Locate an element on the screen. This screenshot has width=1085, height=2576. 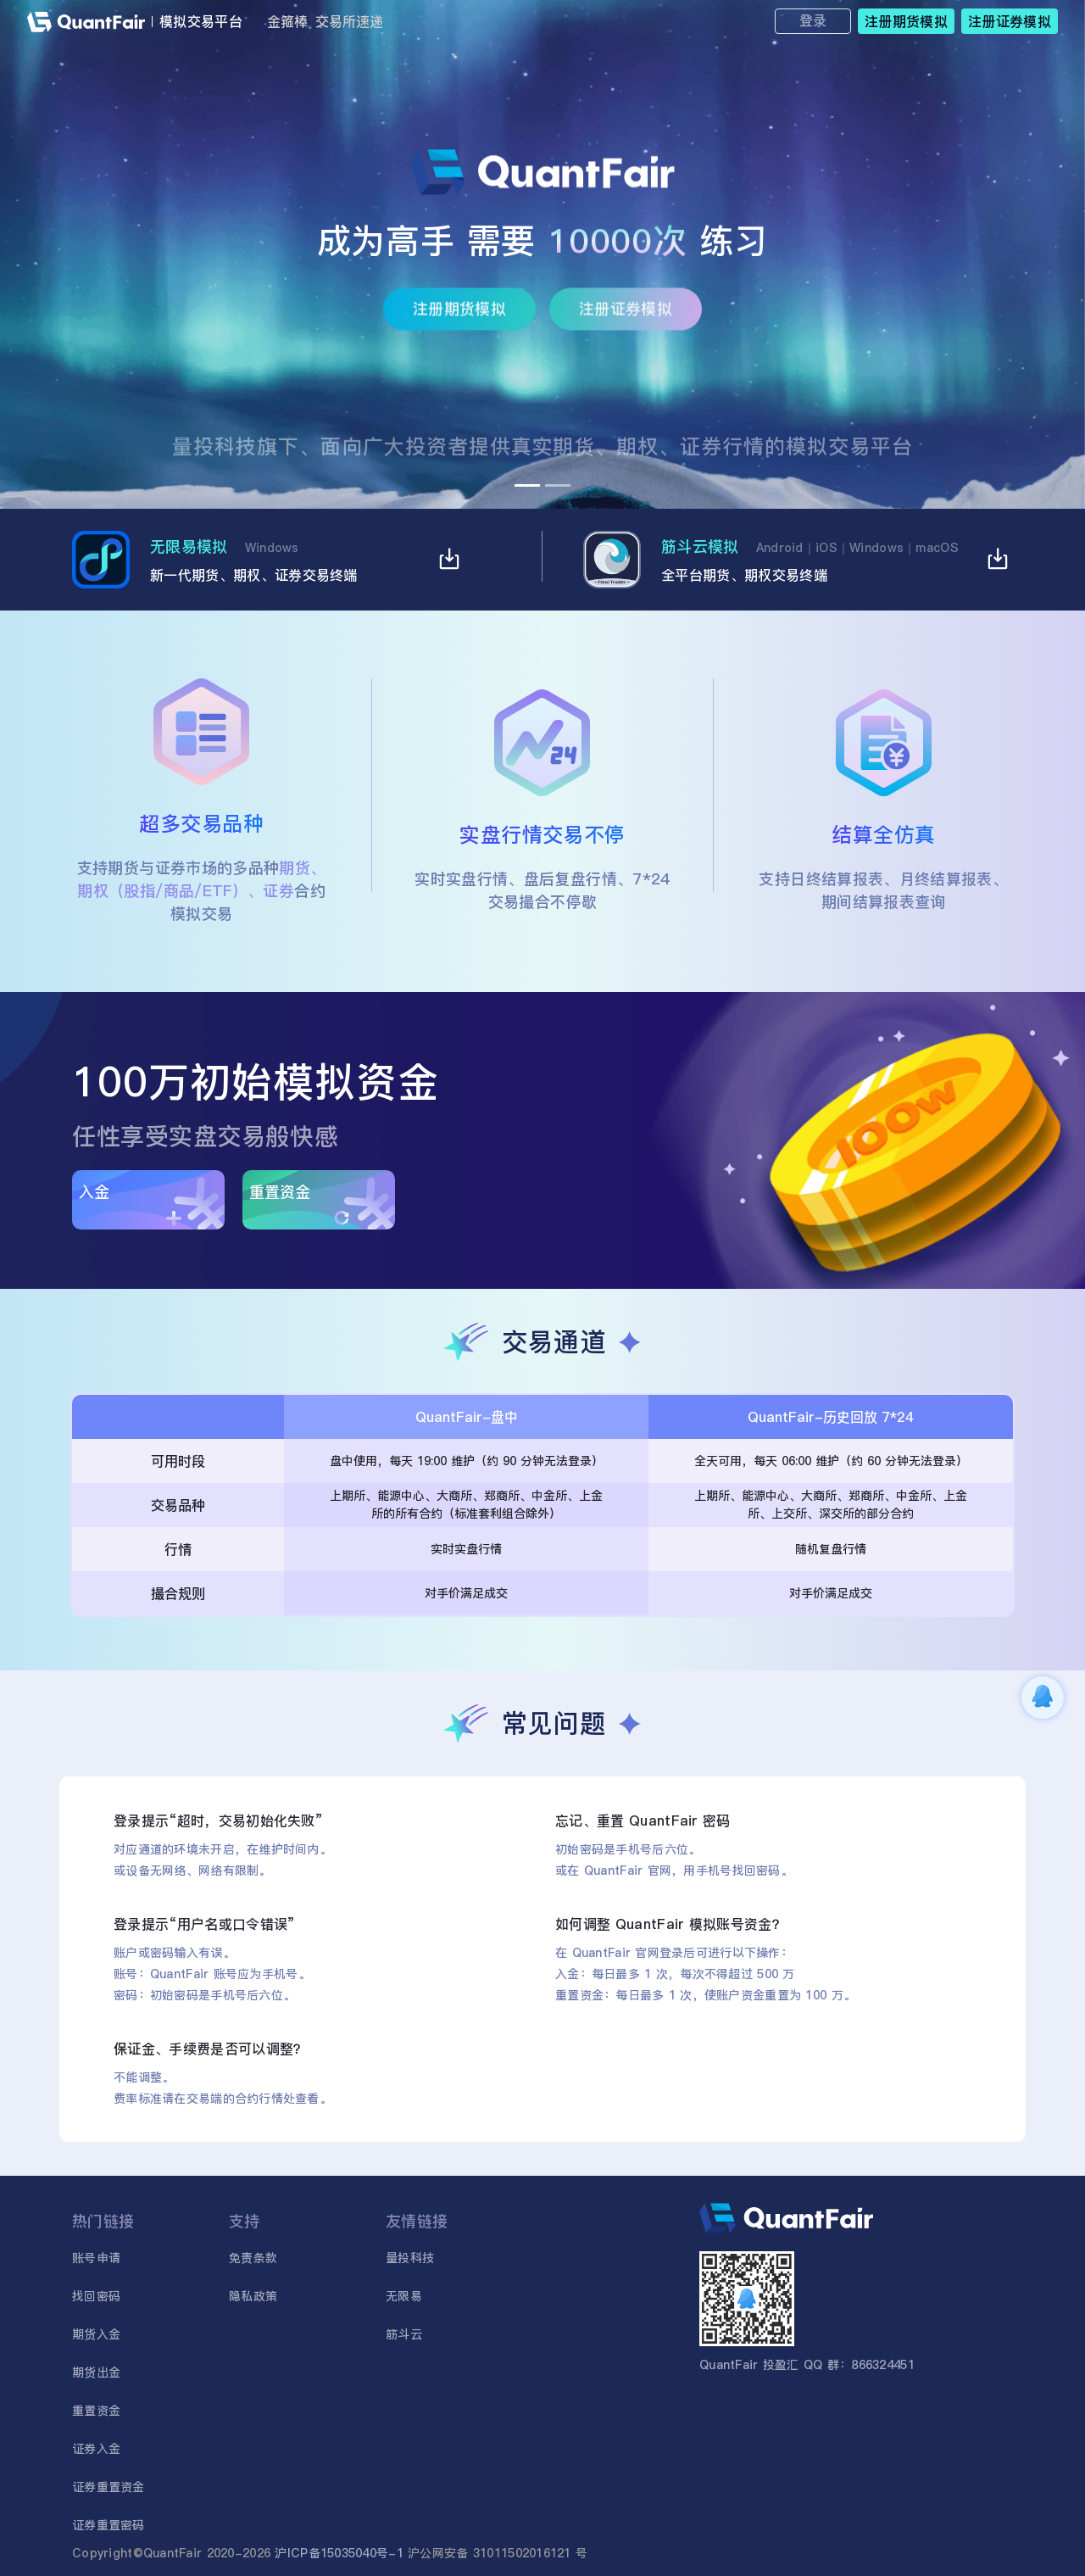
期货出金 is located at coordinates (96, 2372).